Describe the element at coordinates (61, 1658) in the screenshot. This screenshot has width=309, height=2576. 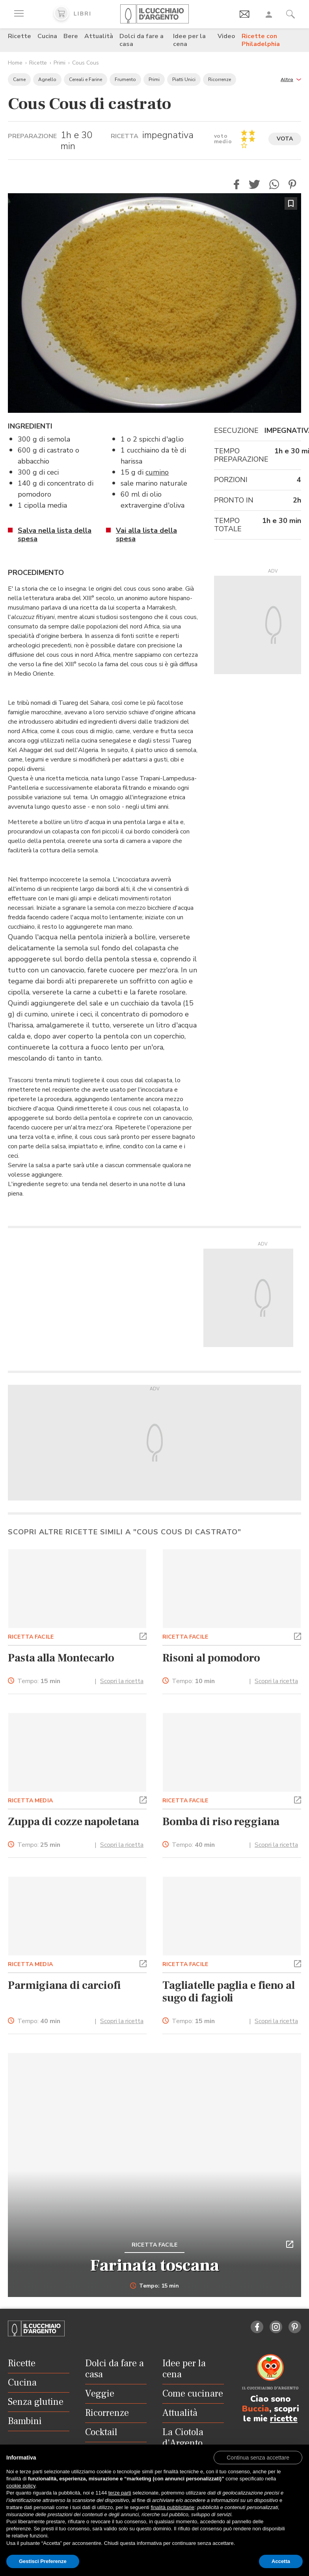
I see `Pasta alla Montecarlo` at that location.